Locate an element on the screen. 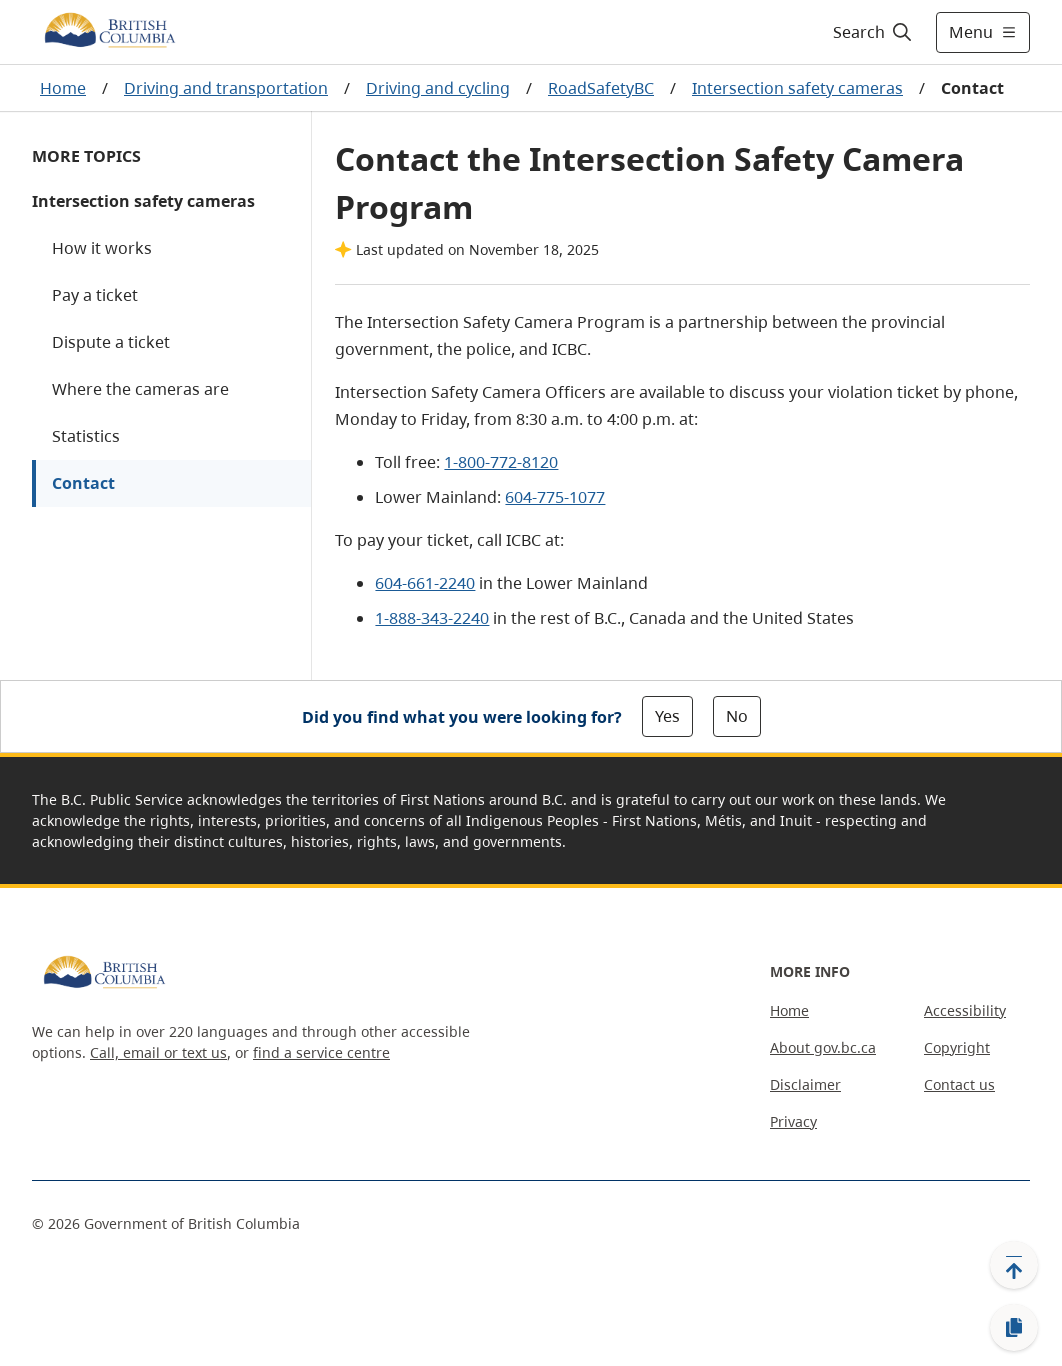  How it works is located at coordinates (102, 248).